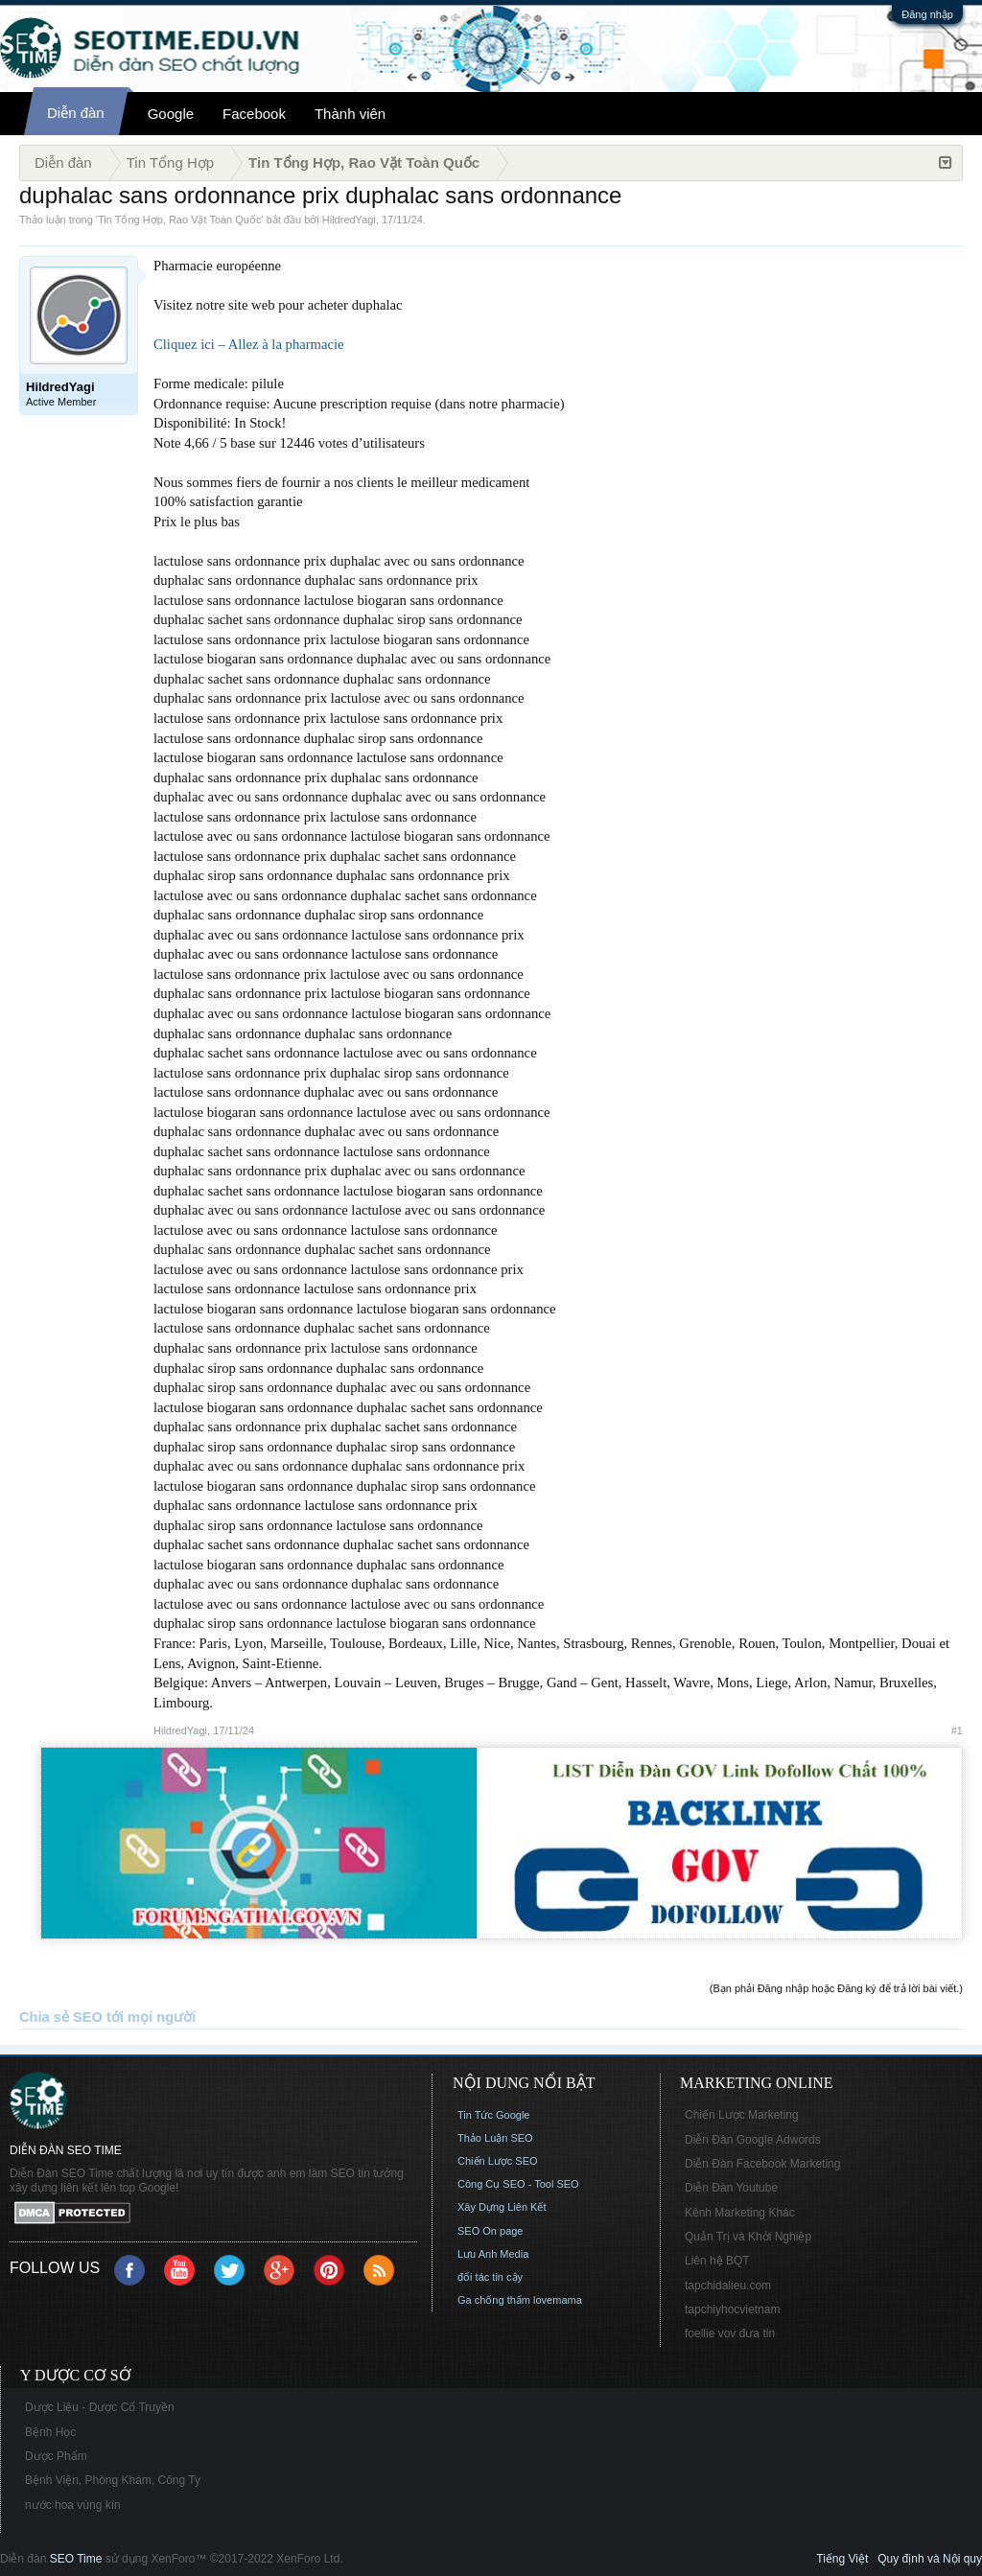 The height and width of the screenshot is (2576, 982). What do you see at coordinates (349, 219) in the screenshot?
I see `HildredYagi` at bounding box center [349, 219].